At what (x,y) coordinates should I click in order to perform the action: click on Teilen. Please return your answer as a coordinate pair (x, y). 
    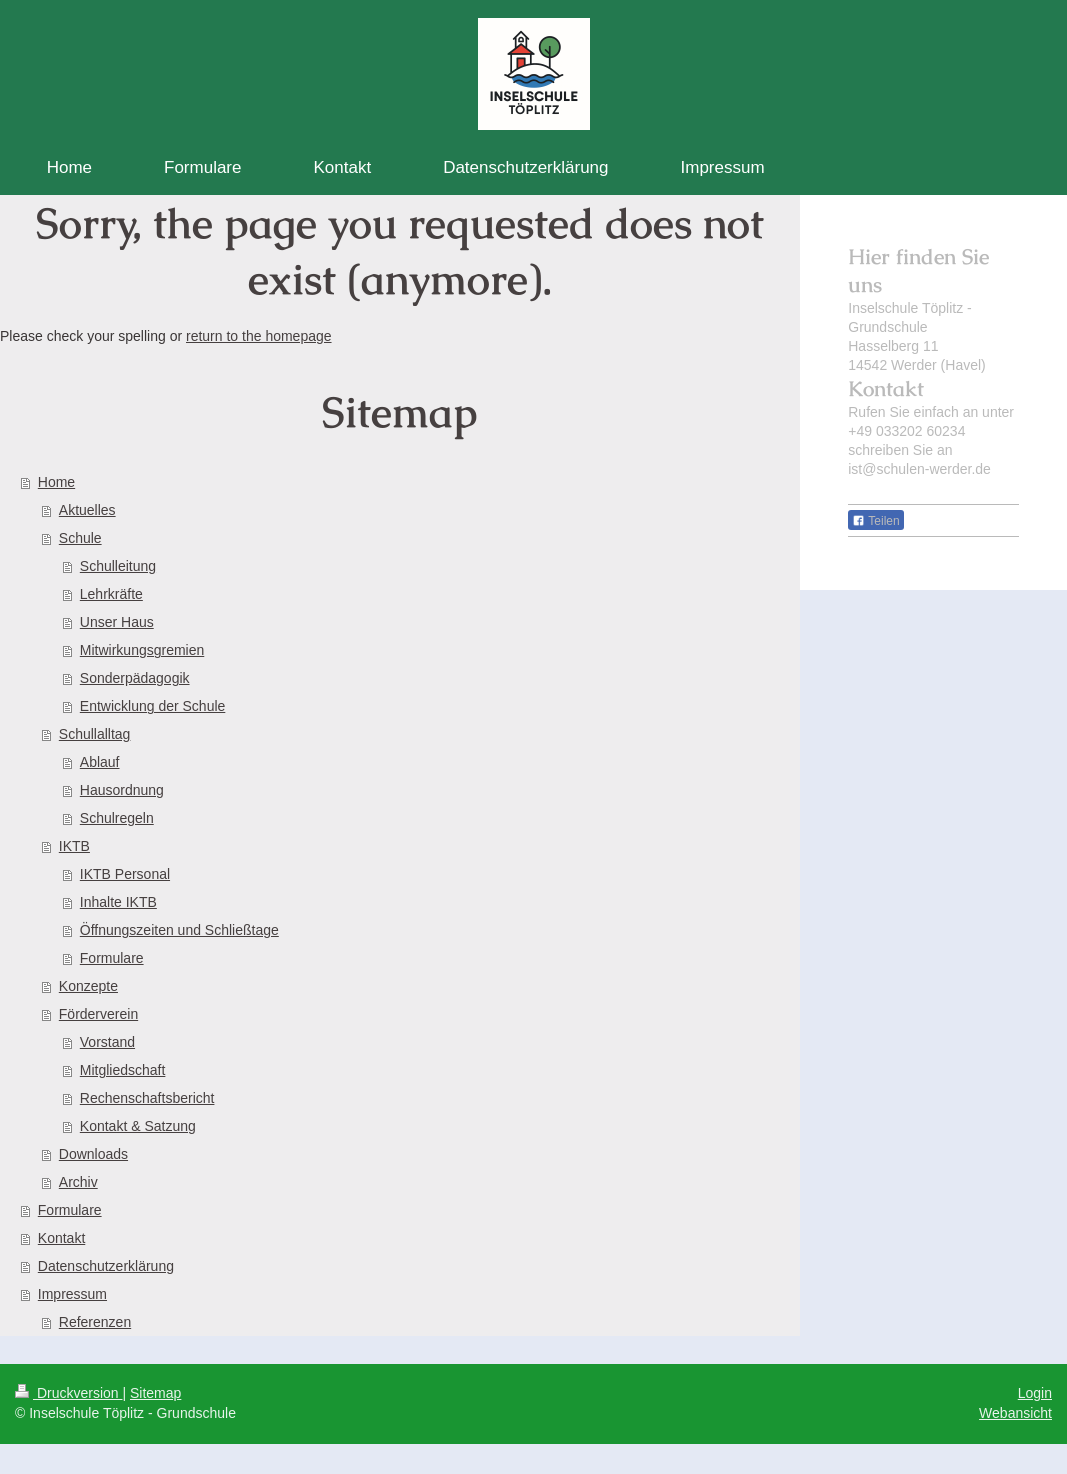
    Looking at the image, I should click on (875, 521).